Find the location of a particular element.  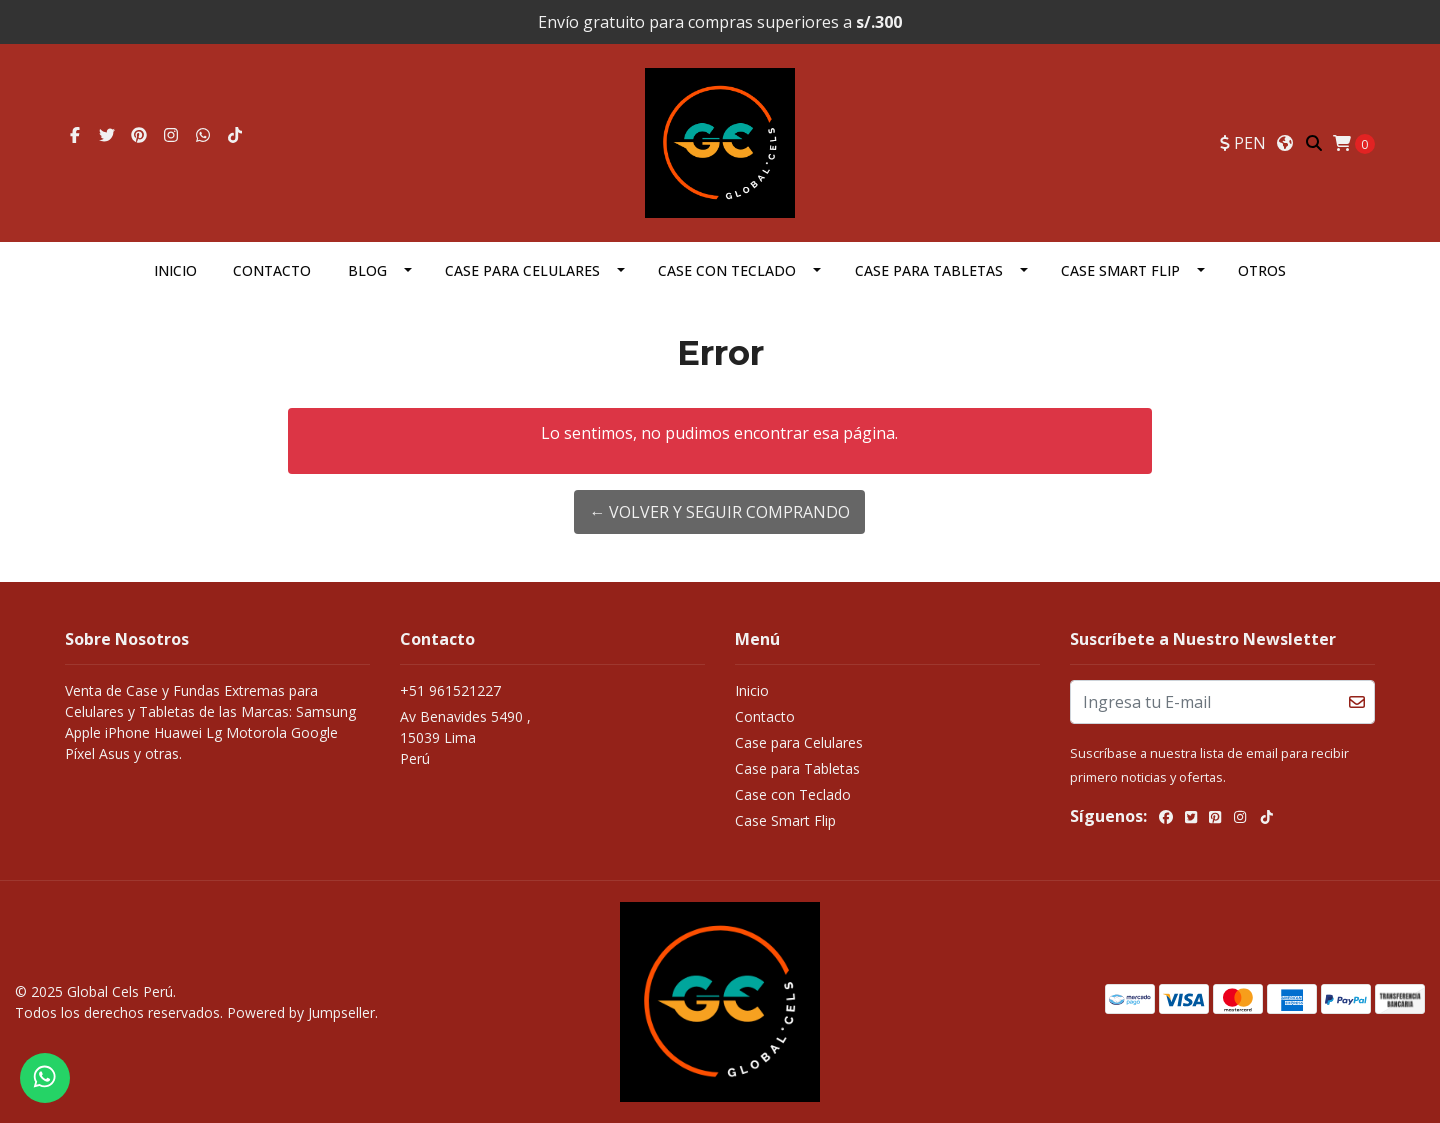

Case Smart Flip is located at coordinates (1120, 270).